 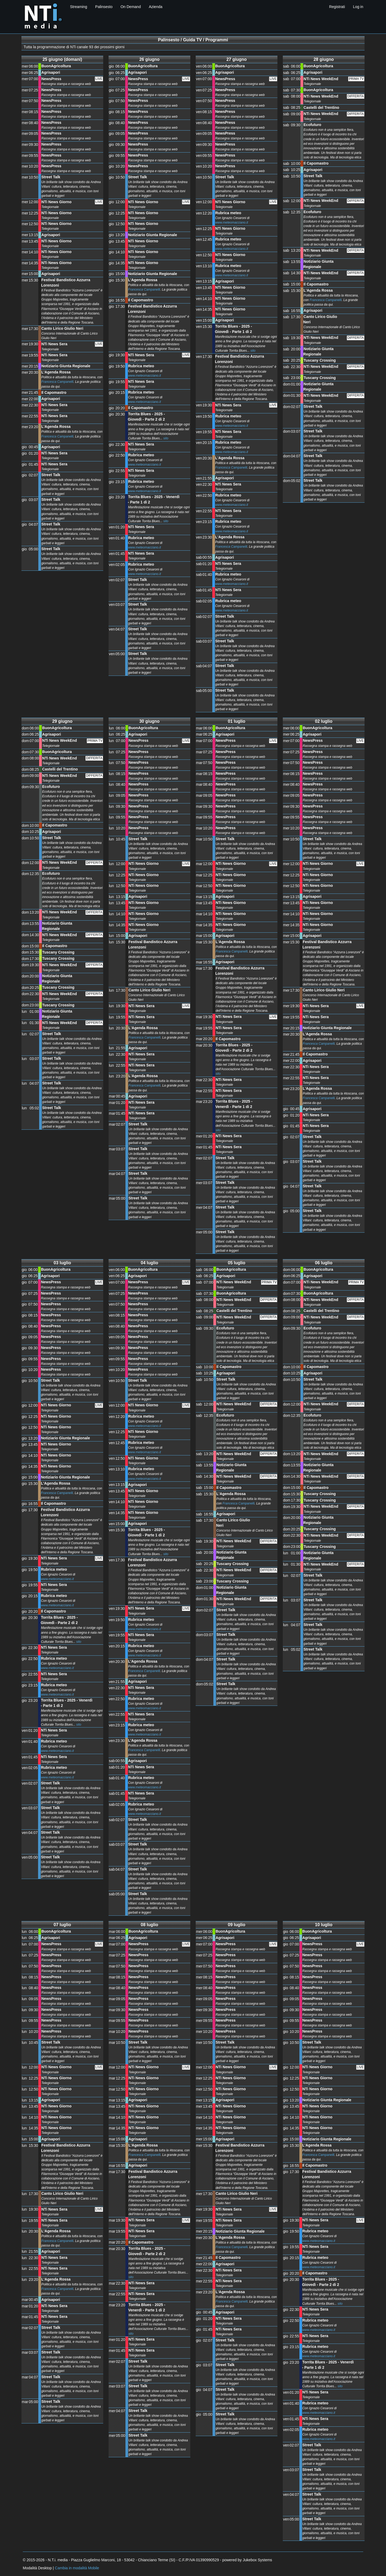 What do you see at coordinates (155, 7) in the screenshot?
I see `Azienda` at bounding box center [155, 7].